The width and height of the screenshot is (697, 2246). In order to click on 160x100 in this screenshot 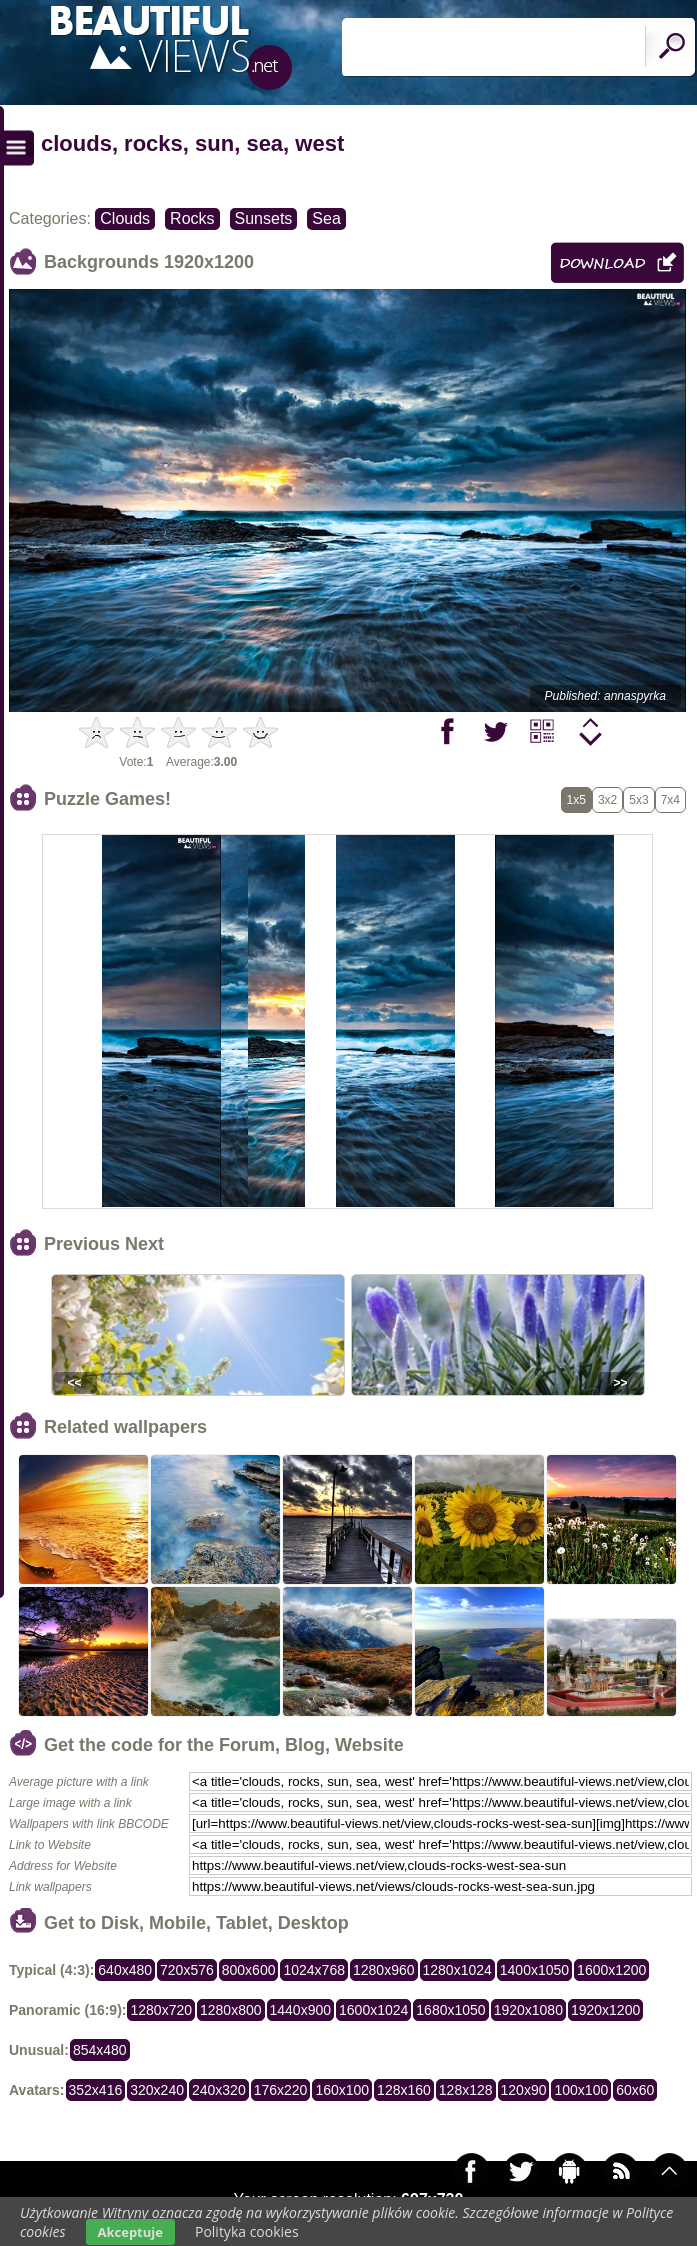, I will do `click(342, 2090)`.